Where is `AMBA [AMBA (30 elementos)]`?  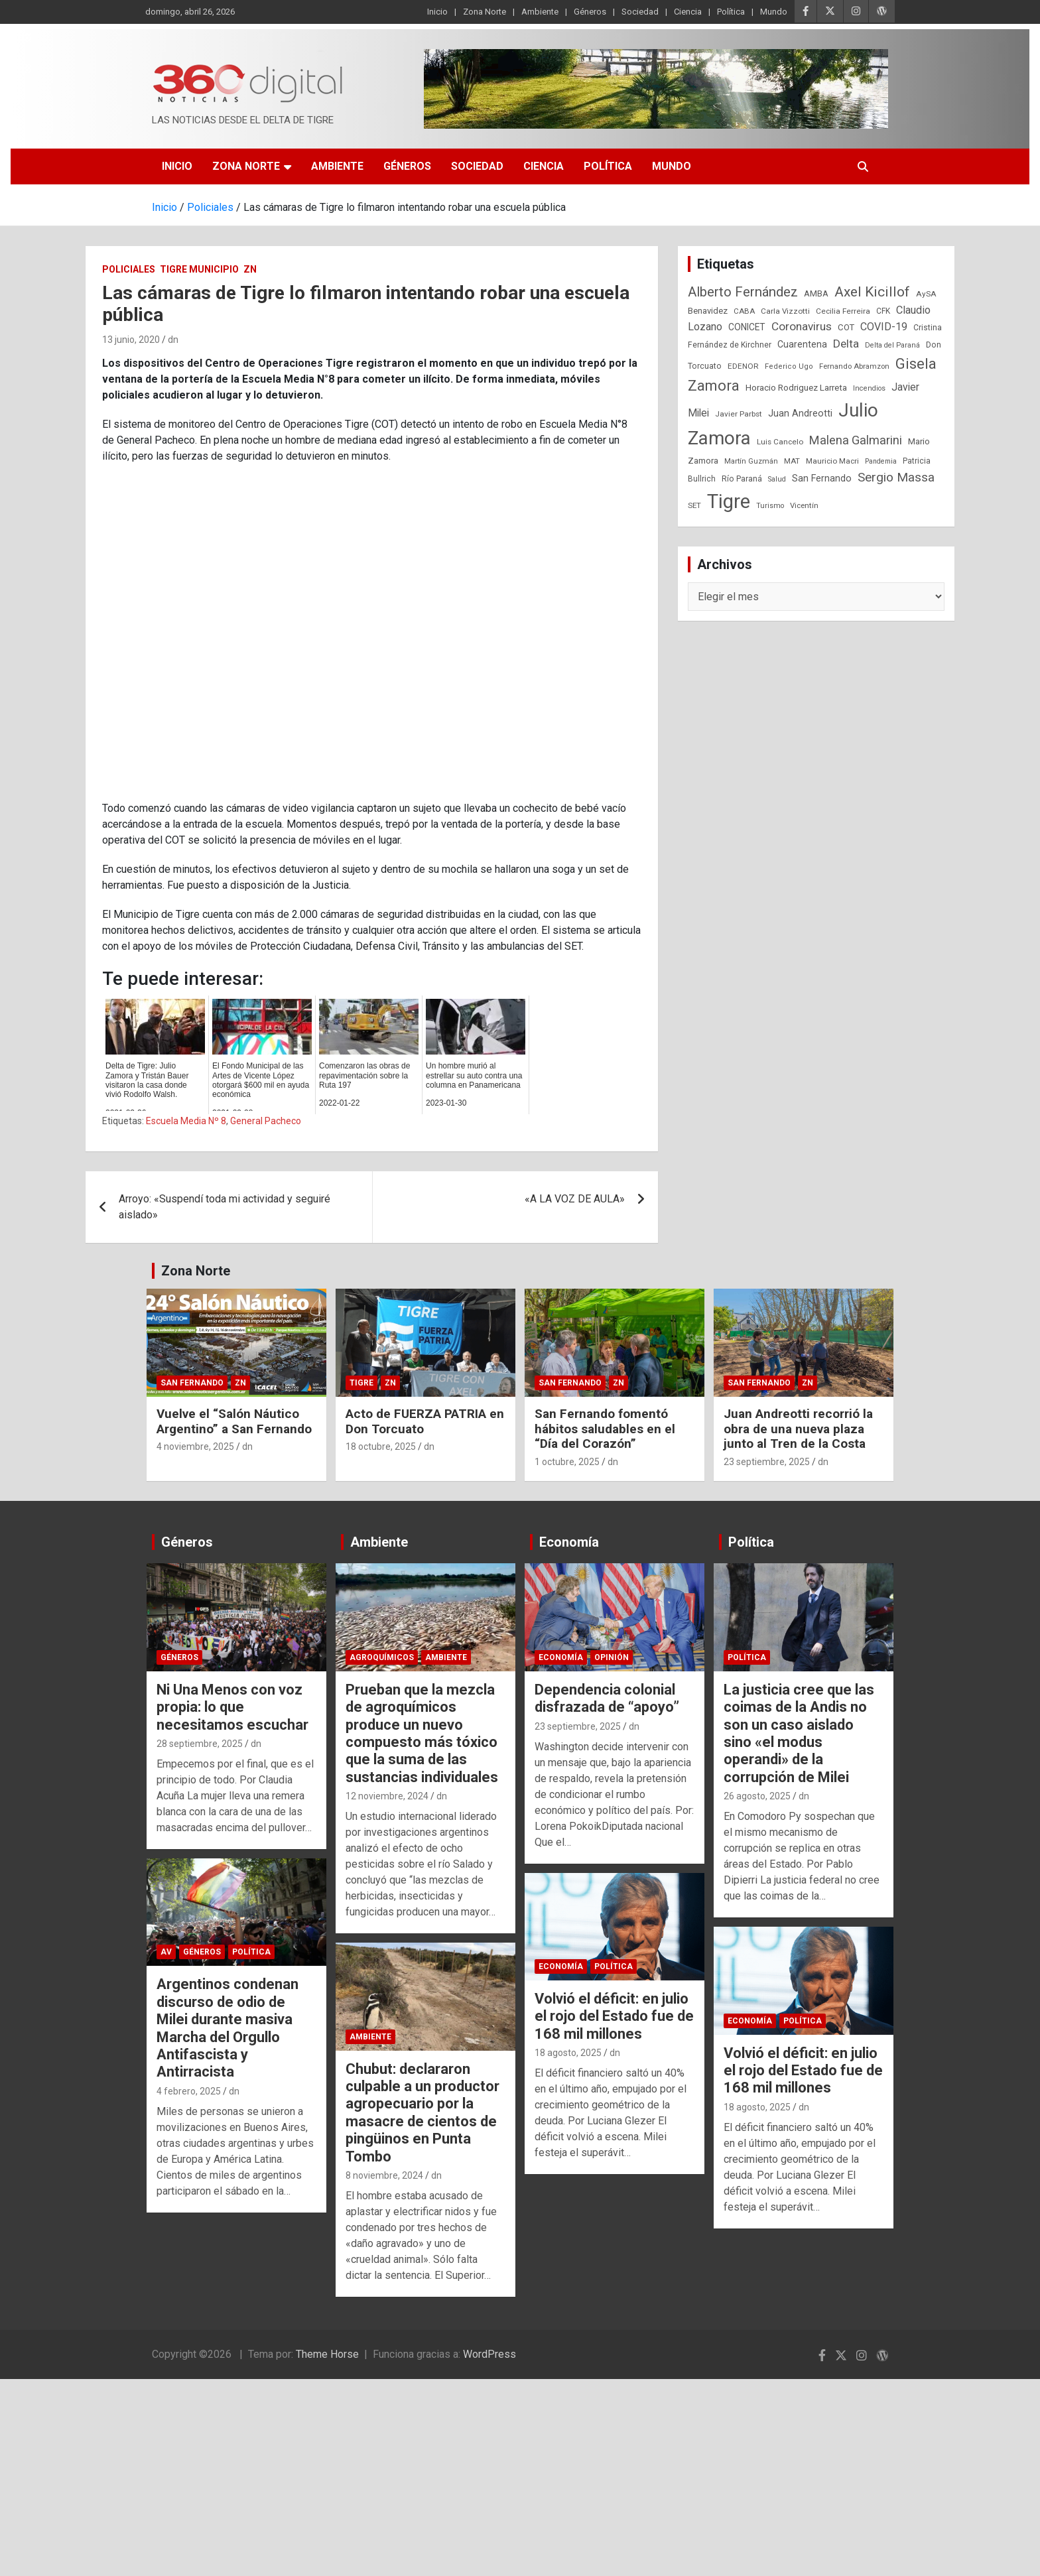 AMBA [AMBA (30 elementos)] is located at coordinates (816, 293).